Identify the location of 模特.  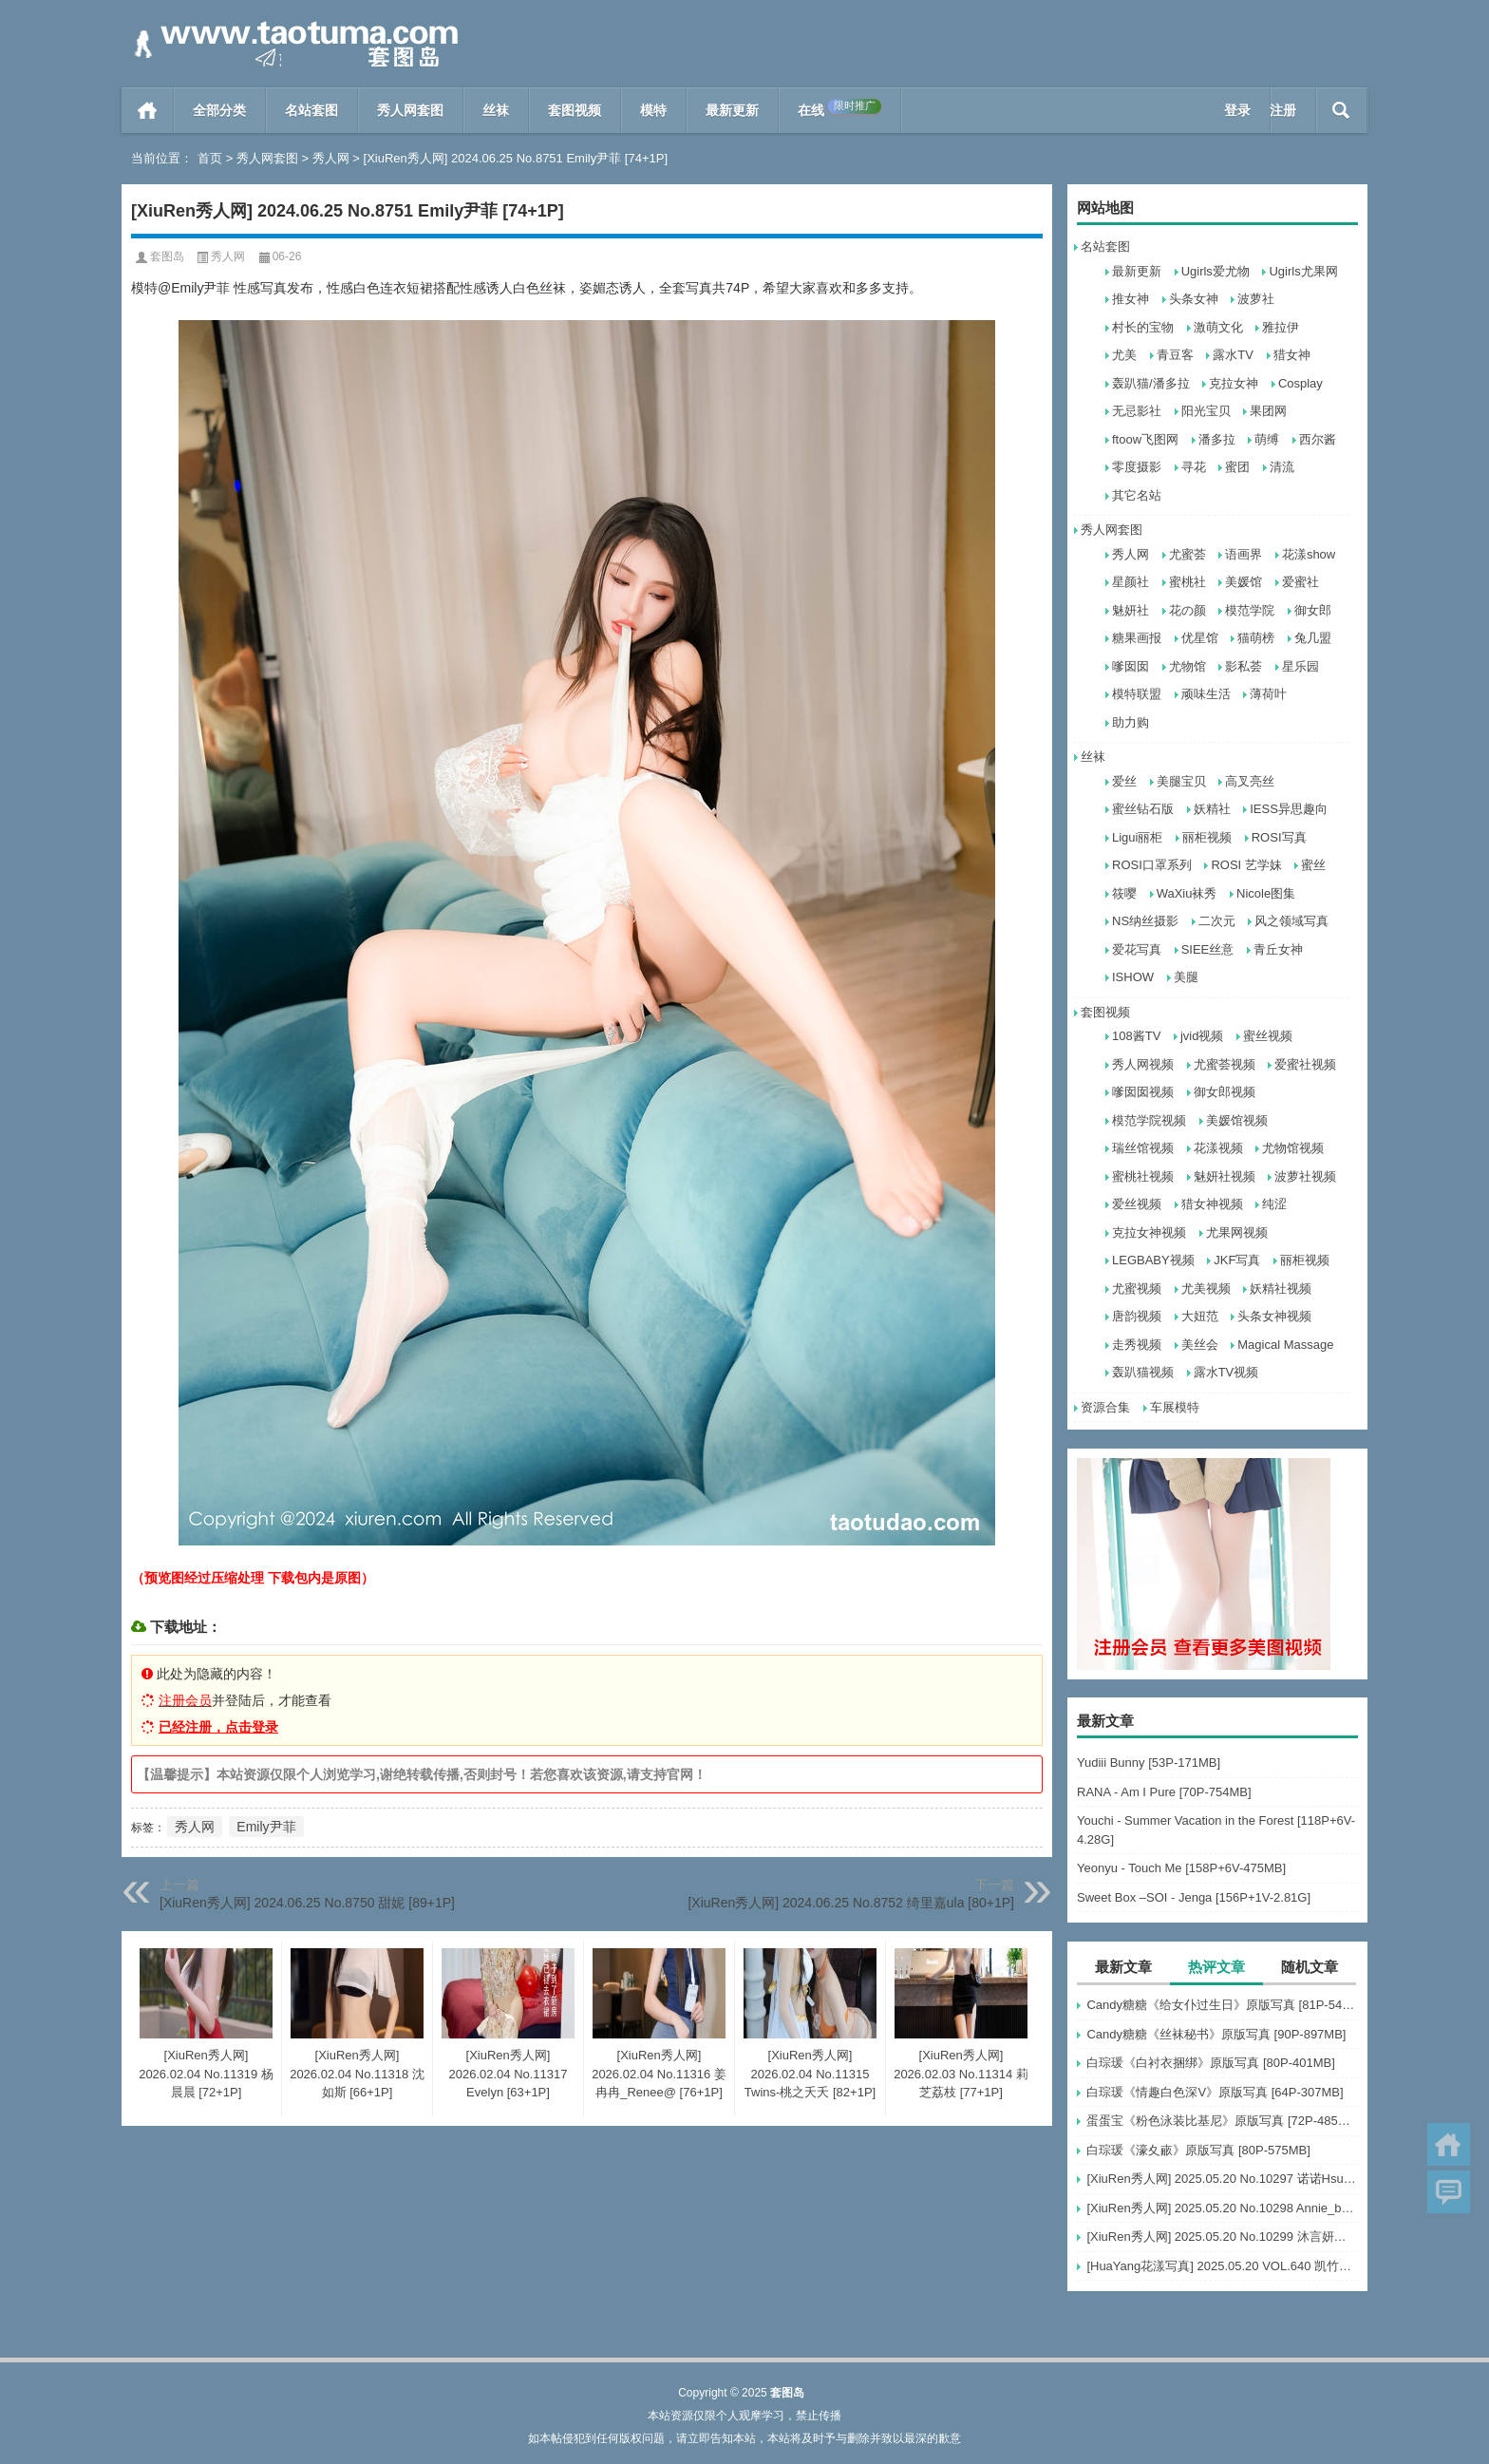
(653, 110).